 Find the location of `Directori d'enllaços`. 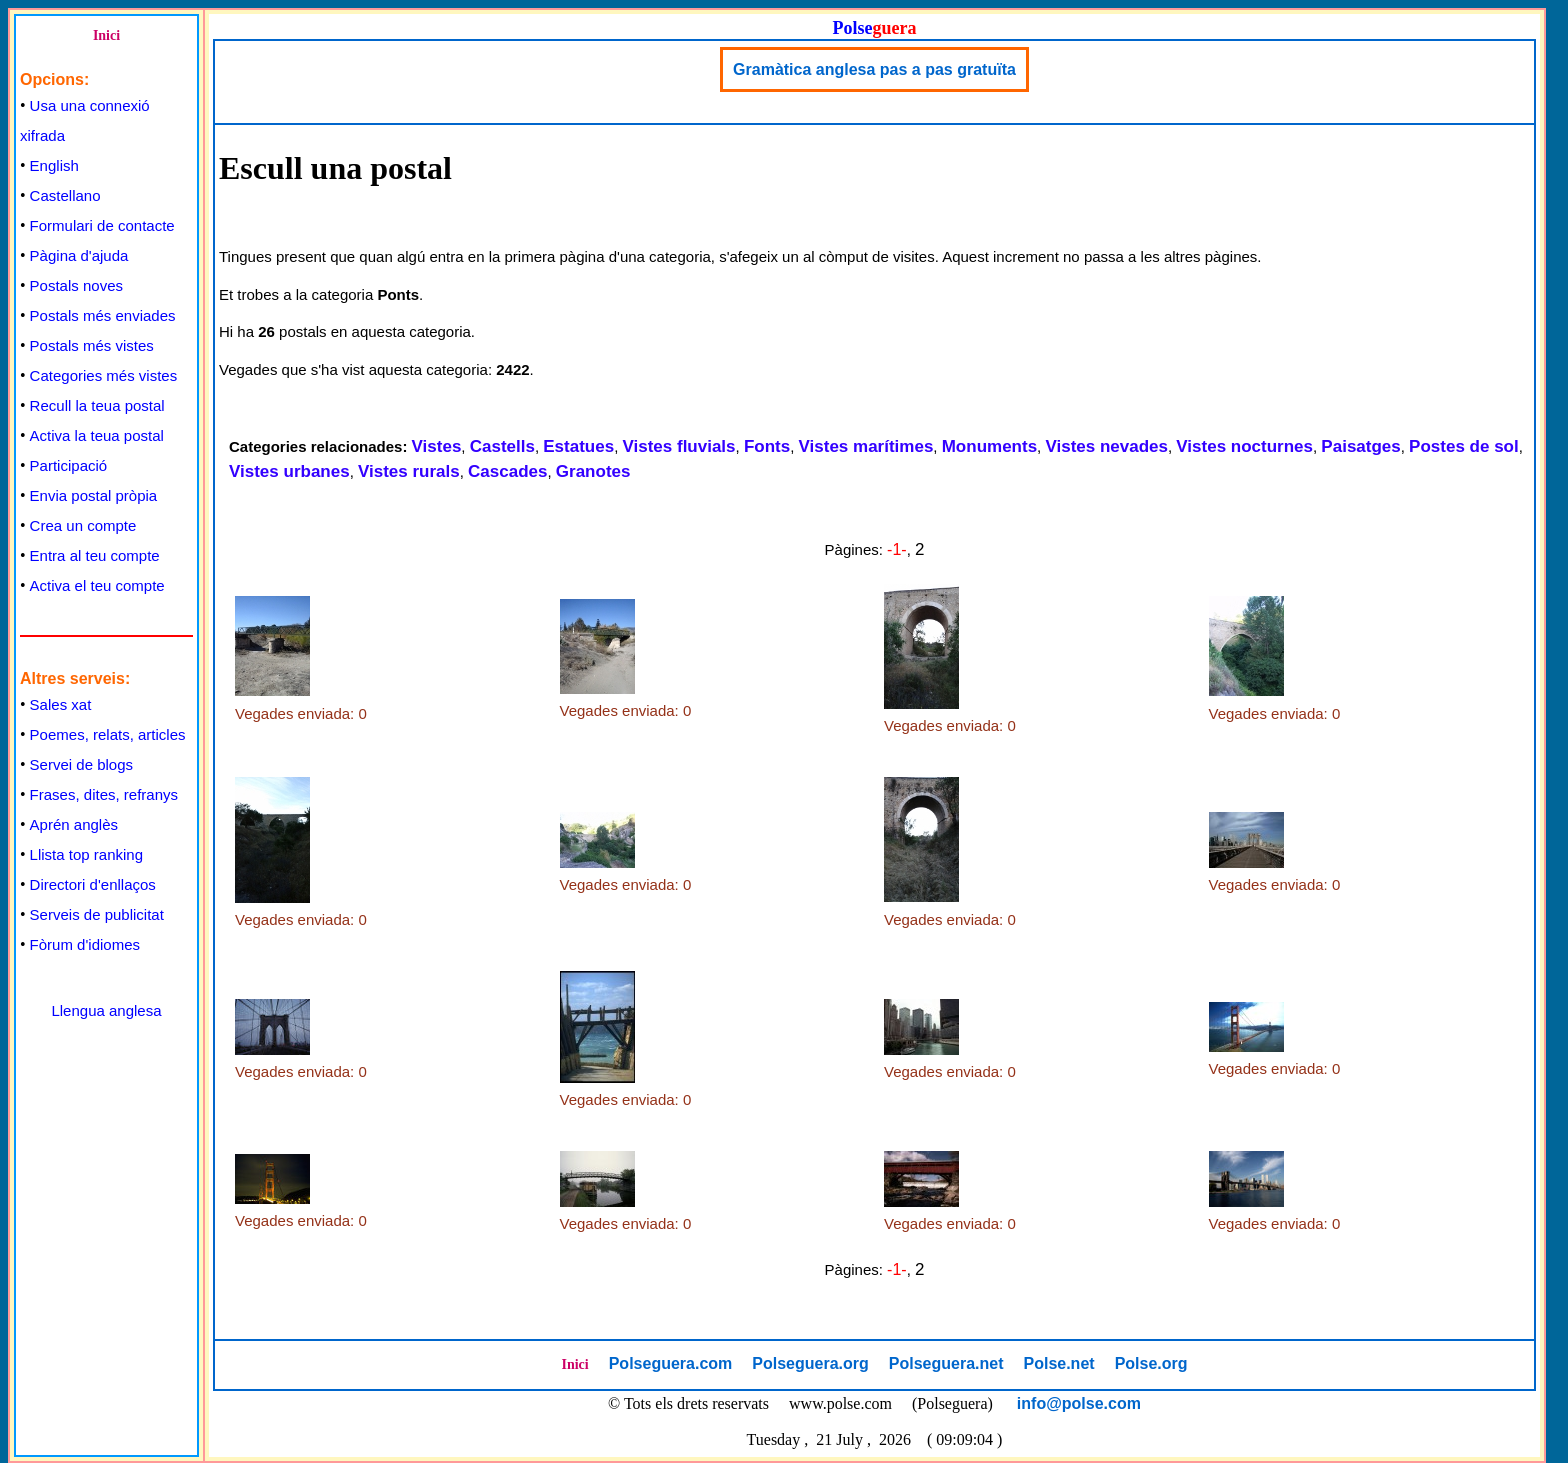

Directori d'enllaços is located at coordinates (93, 884).